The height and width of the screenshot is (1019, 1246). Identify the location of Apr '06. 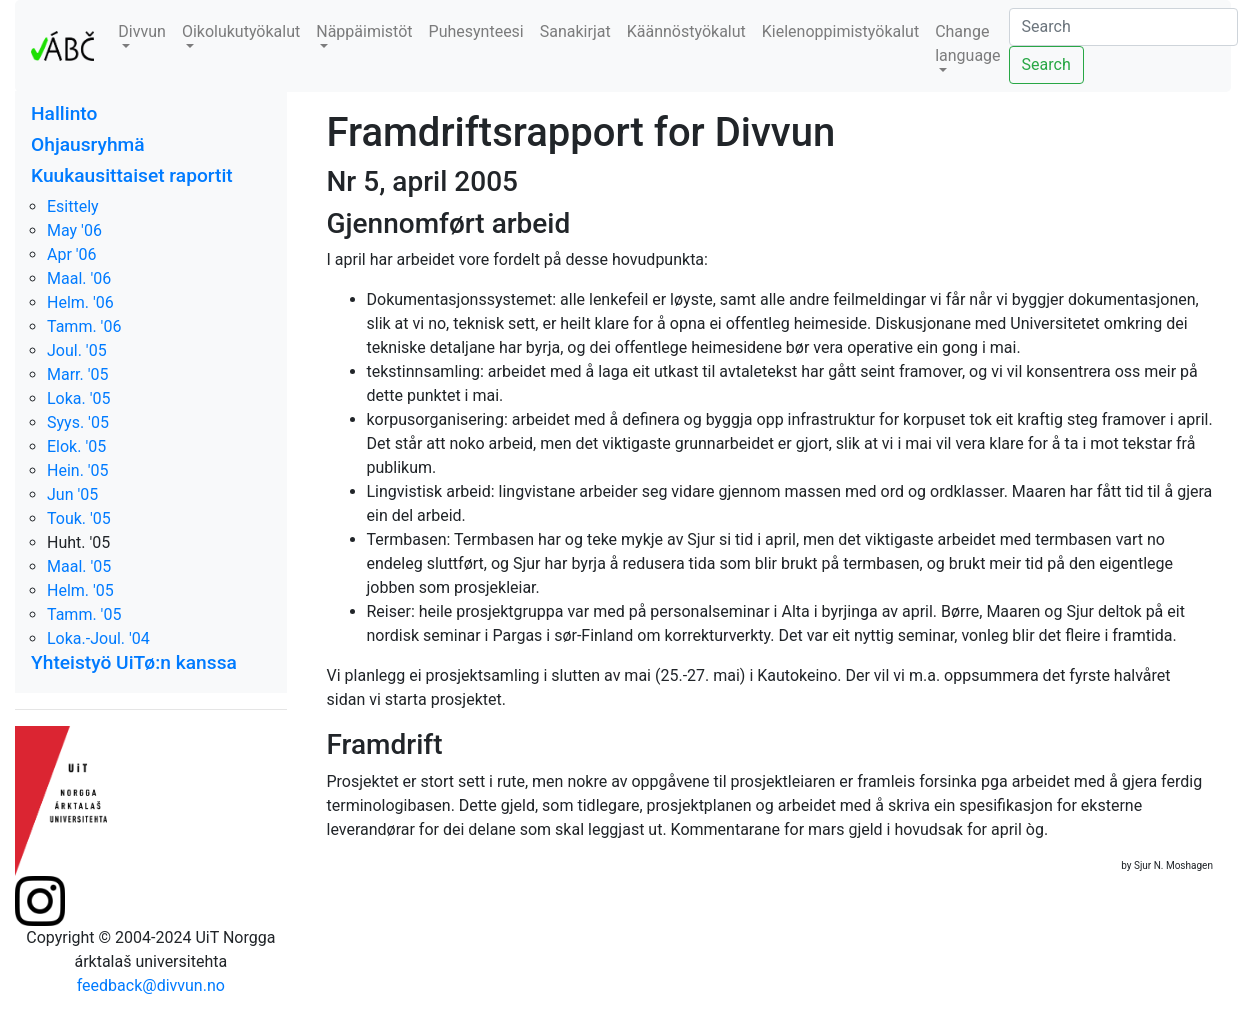
(72, 254).